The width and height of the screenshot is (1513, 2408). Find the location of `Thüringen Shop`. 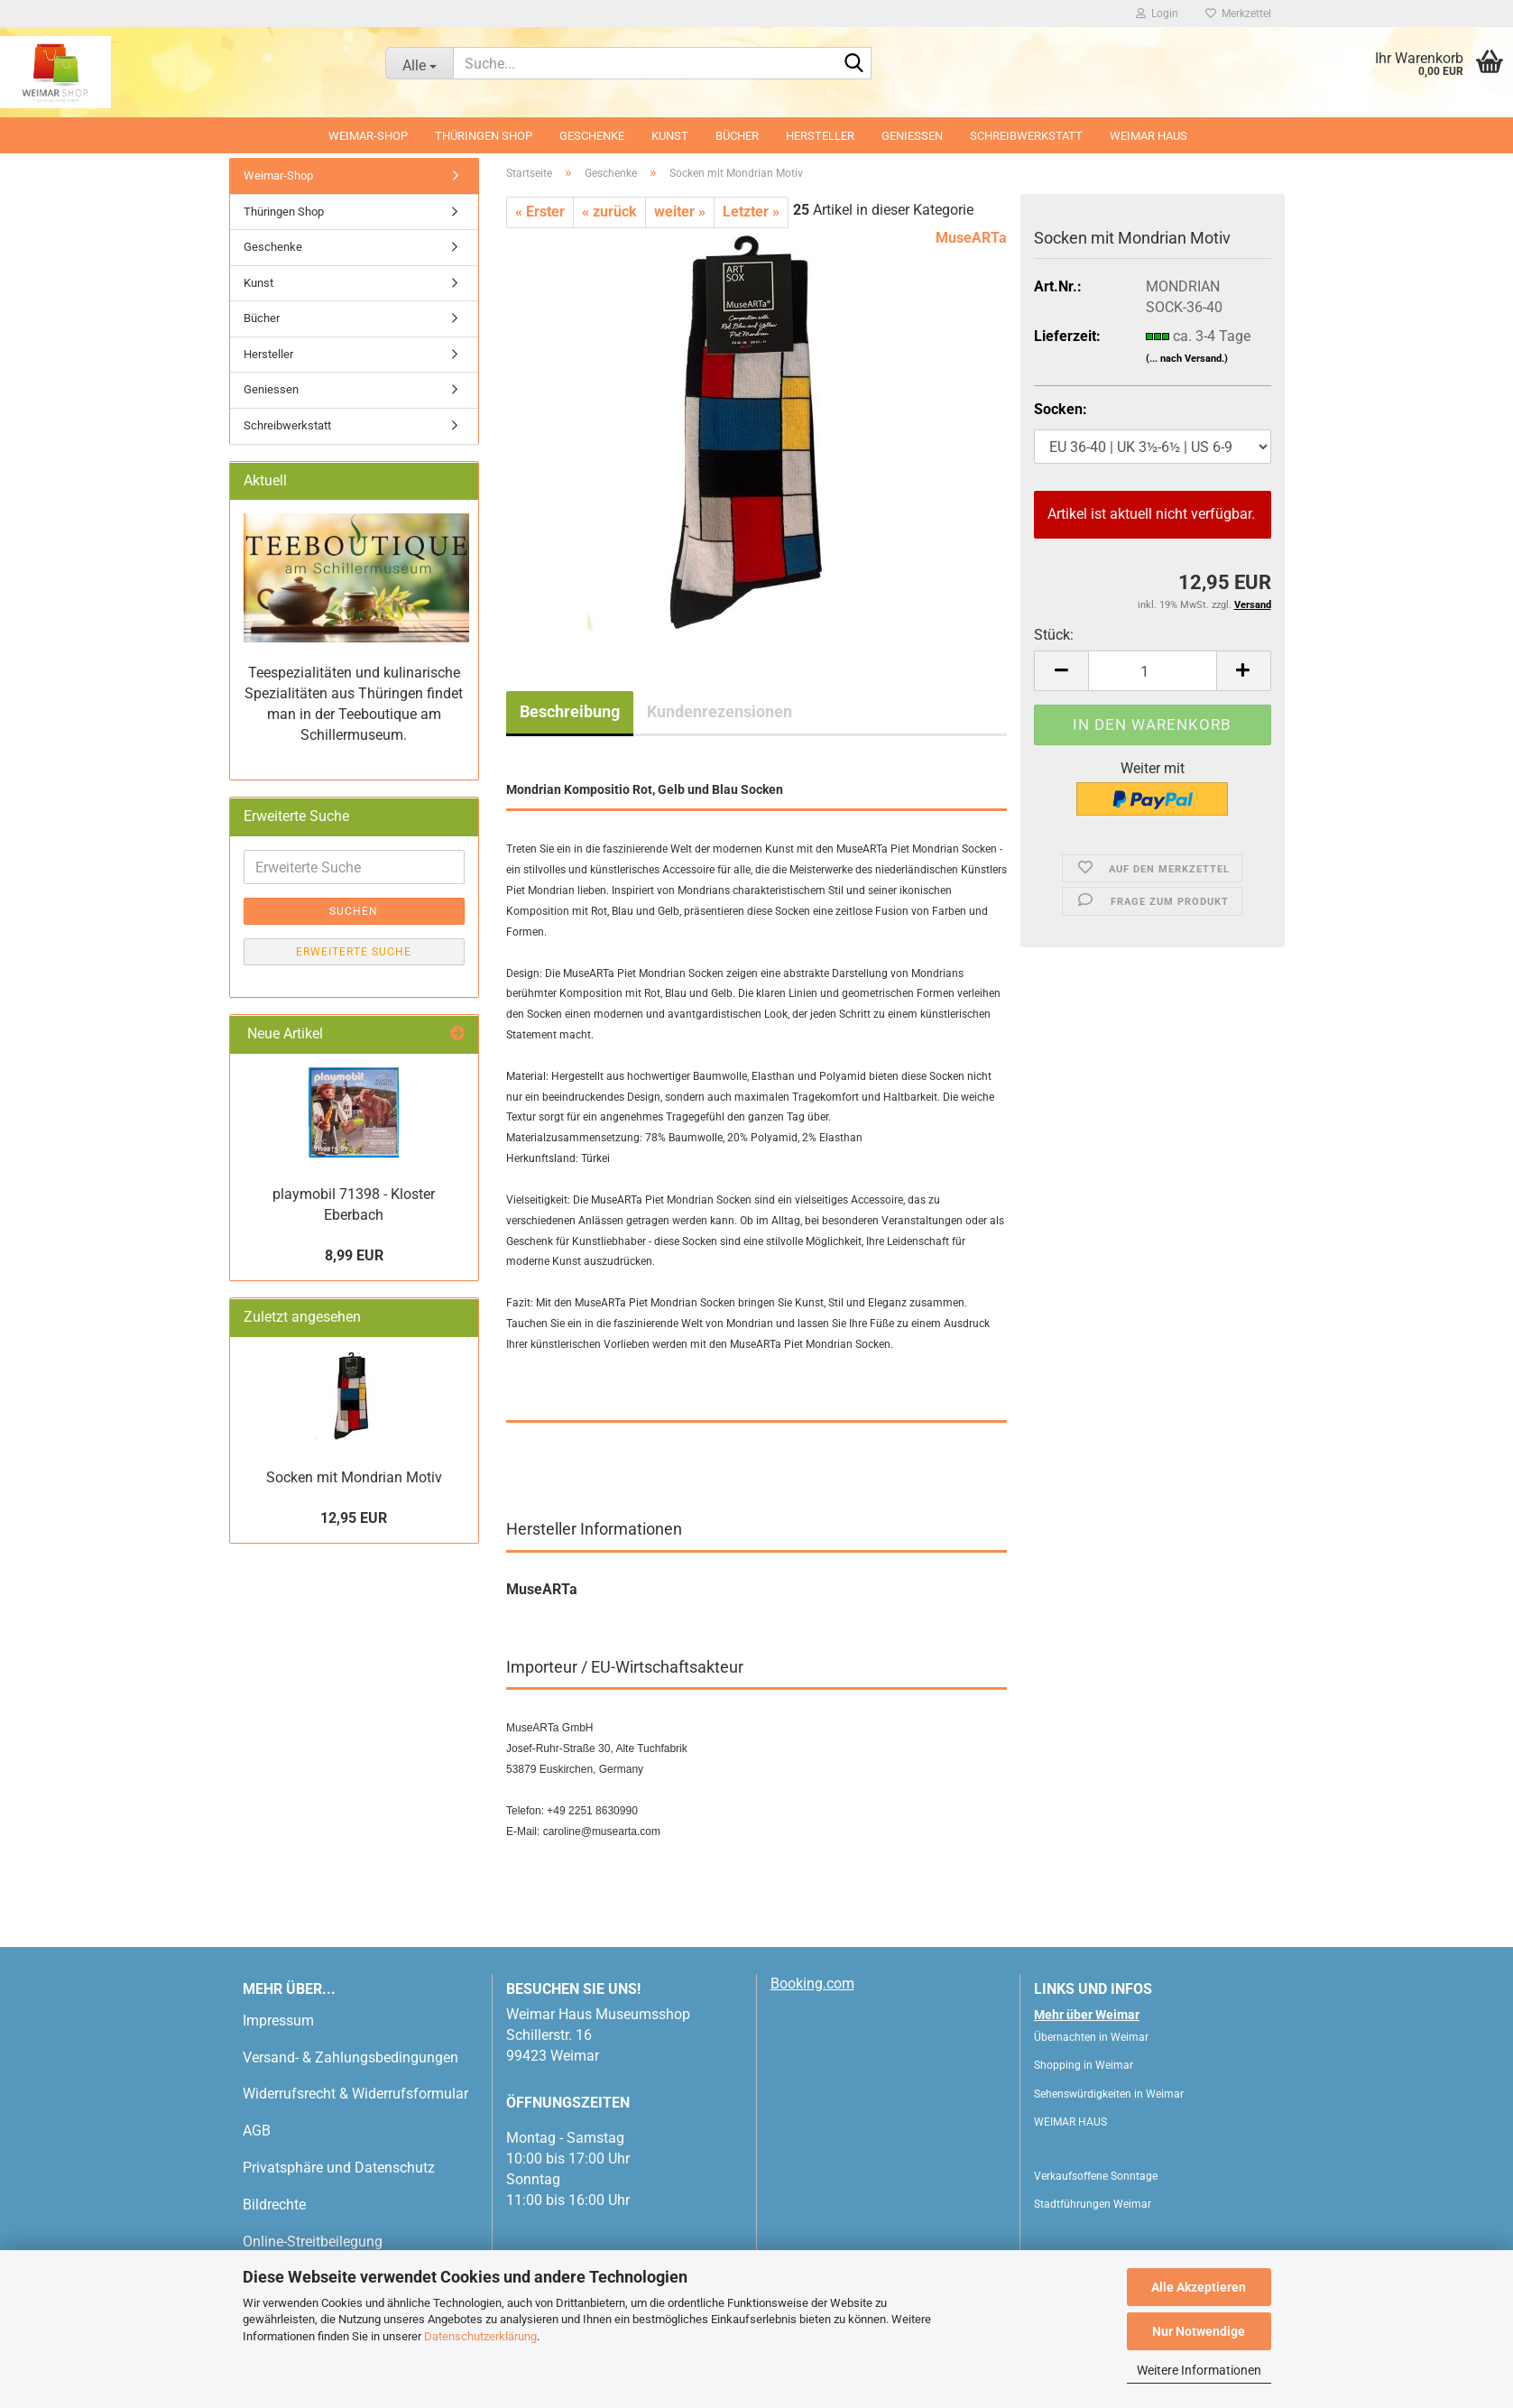

Thüringen Shop is located at coordinates (483, 136).